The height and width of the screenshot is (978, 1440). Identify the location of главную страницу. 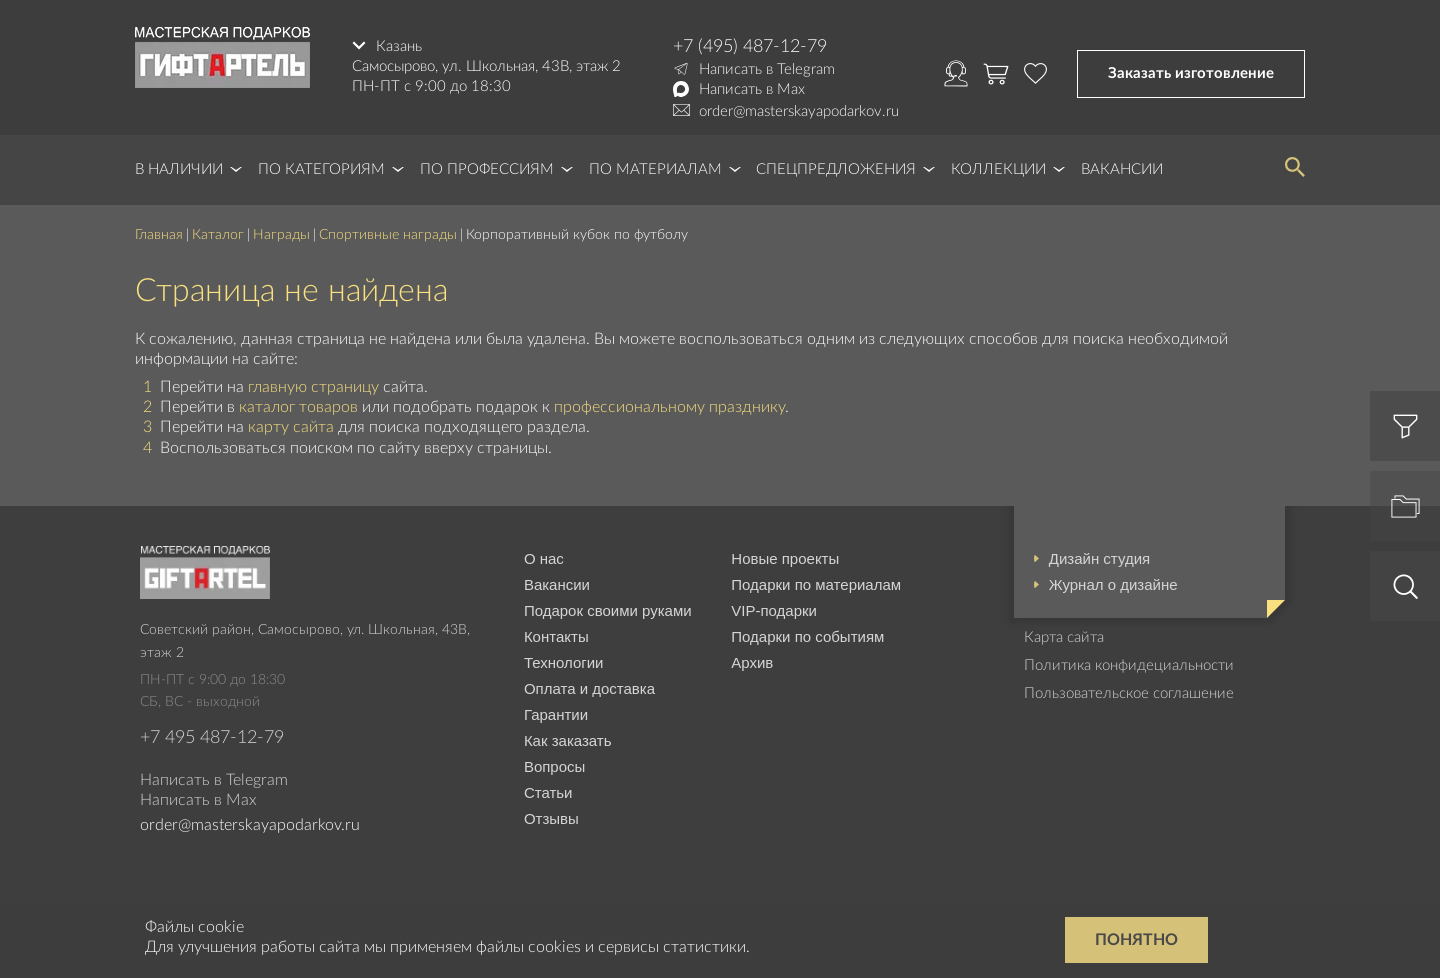
(313, 387).